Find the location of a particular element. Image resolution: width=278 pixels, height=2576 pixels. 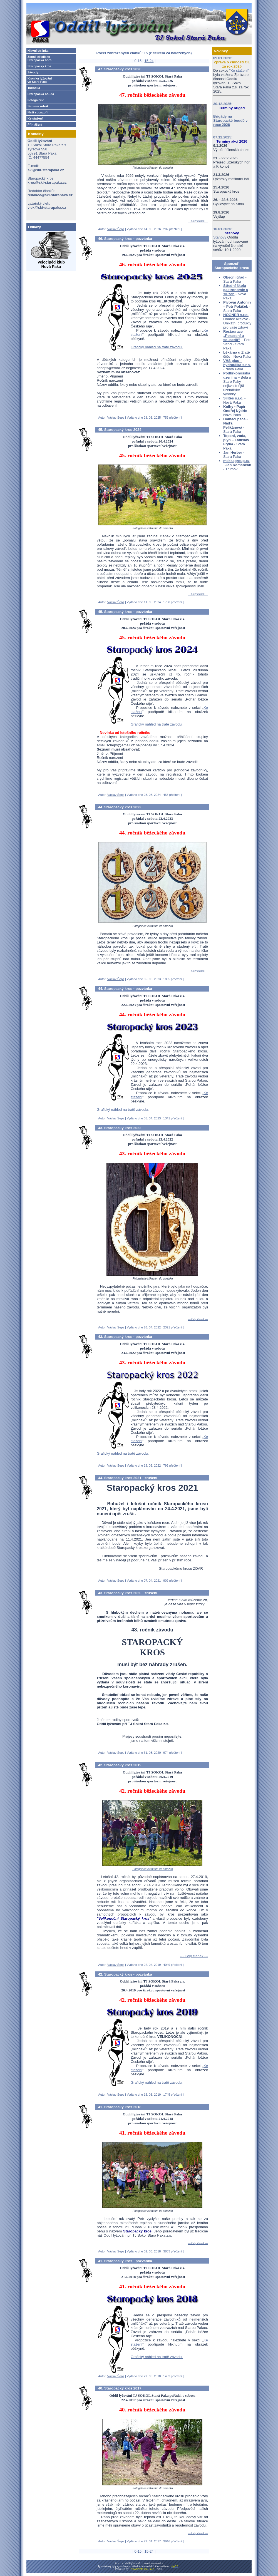

Seznam rubrik is located at coordinates (38, 106).